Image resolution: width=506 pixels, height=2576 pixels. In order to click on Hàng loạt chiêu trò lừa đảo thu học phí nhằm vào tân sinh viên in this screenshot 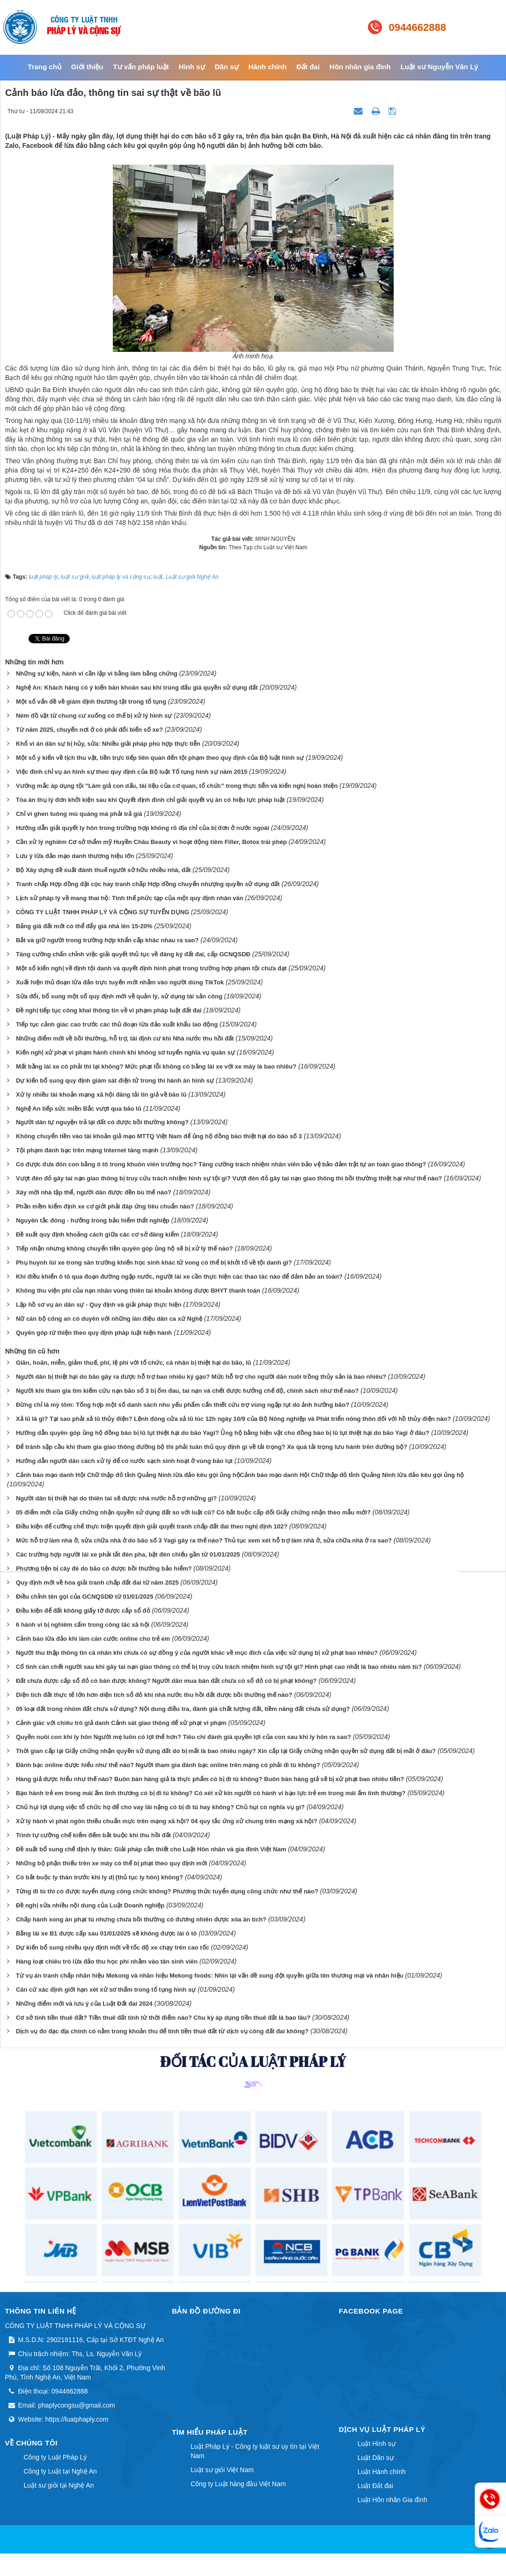, I will do `click(107, 1961)`.